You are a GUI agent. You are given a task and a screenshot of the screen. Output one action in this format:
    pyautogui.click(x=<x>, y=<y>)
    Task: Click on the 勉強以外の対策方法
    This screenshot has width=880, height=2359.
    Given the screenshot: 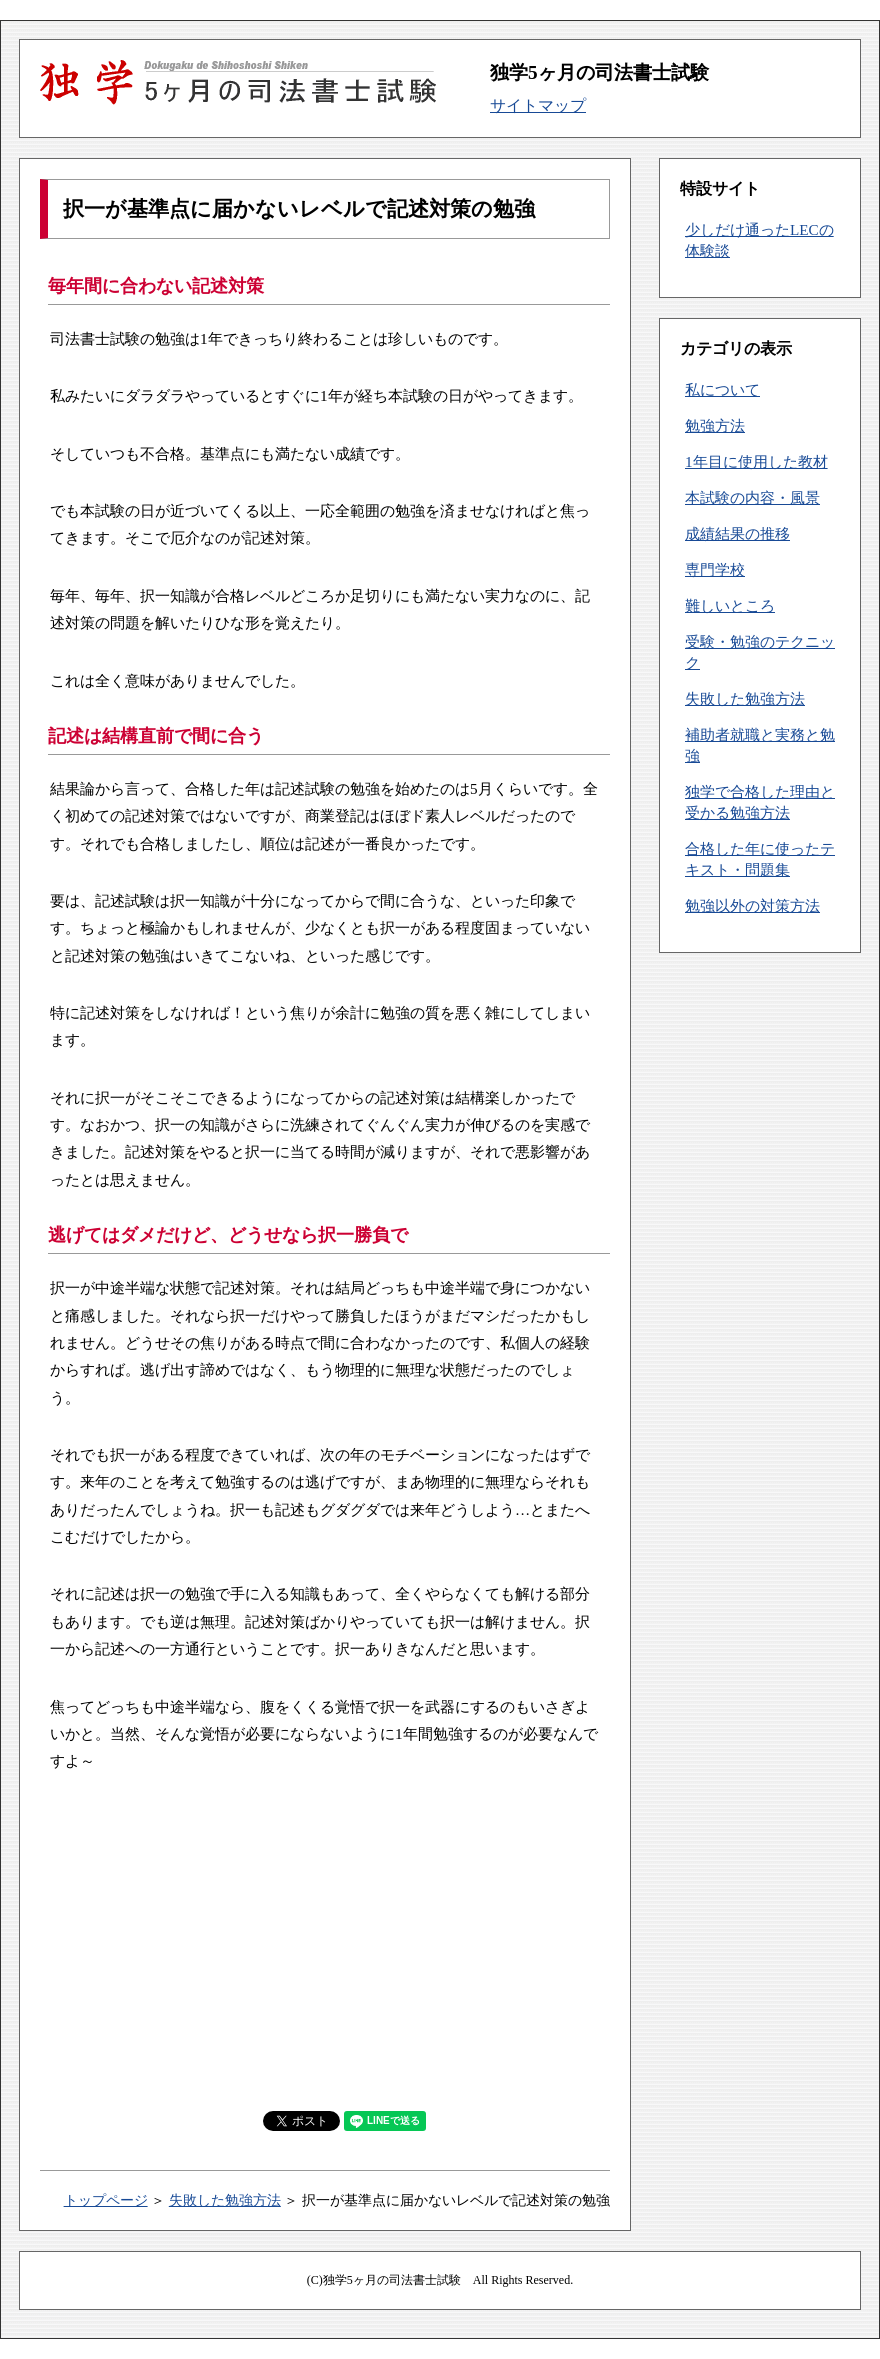 What is the action you would take?
    pyautogui.click(x=752, y=905)
    